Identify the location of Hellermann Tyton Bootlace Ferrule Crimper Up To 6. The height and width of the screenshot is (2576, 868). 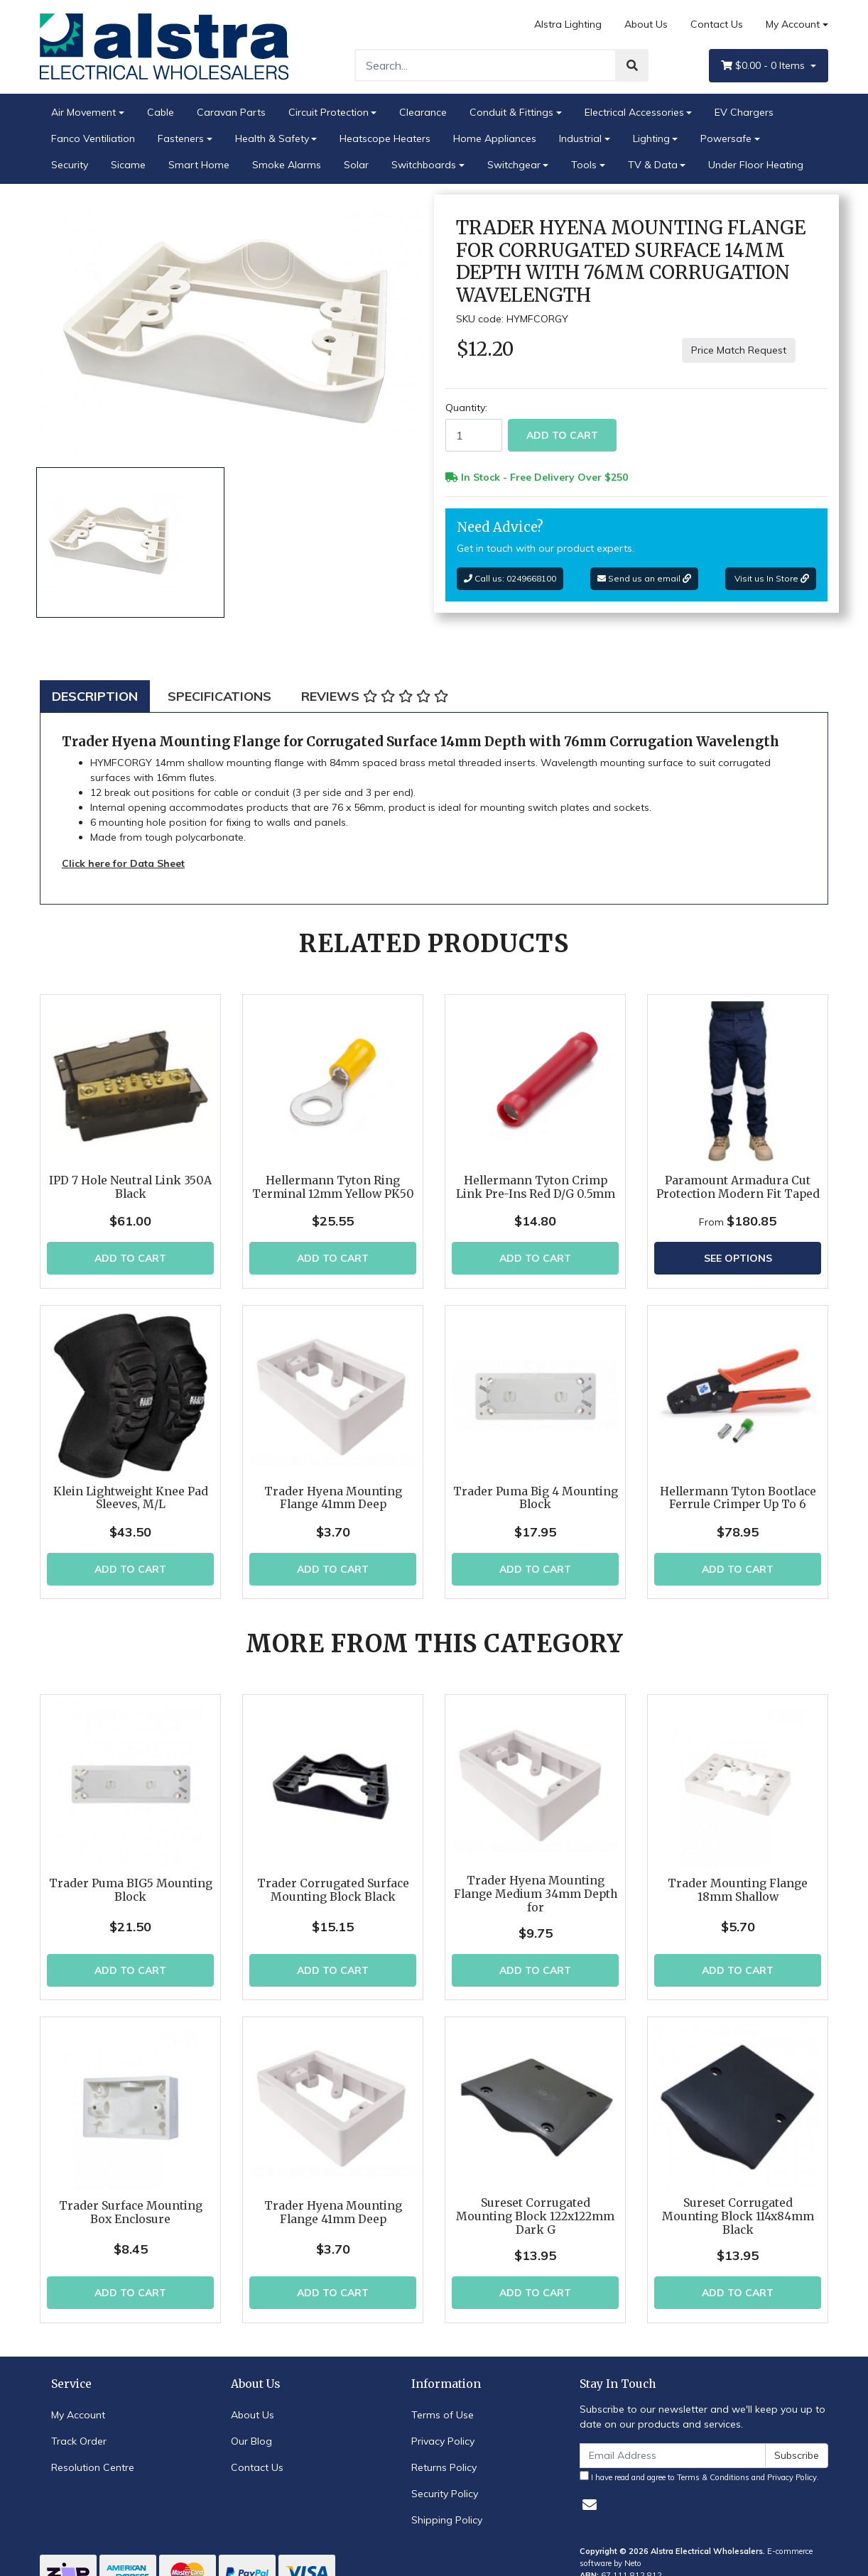
(738, 1498).